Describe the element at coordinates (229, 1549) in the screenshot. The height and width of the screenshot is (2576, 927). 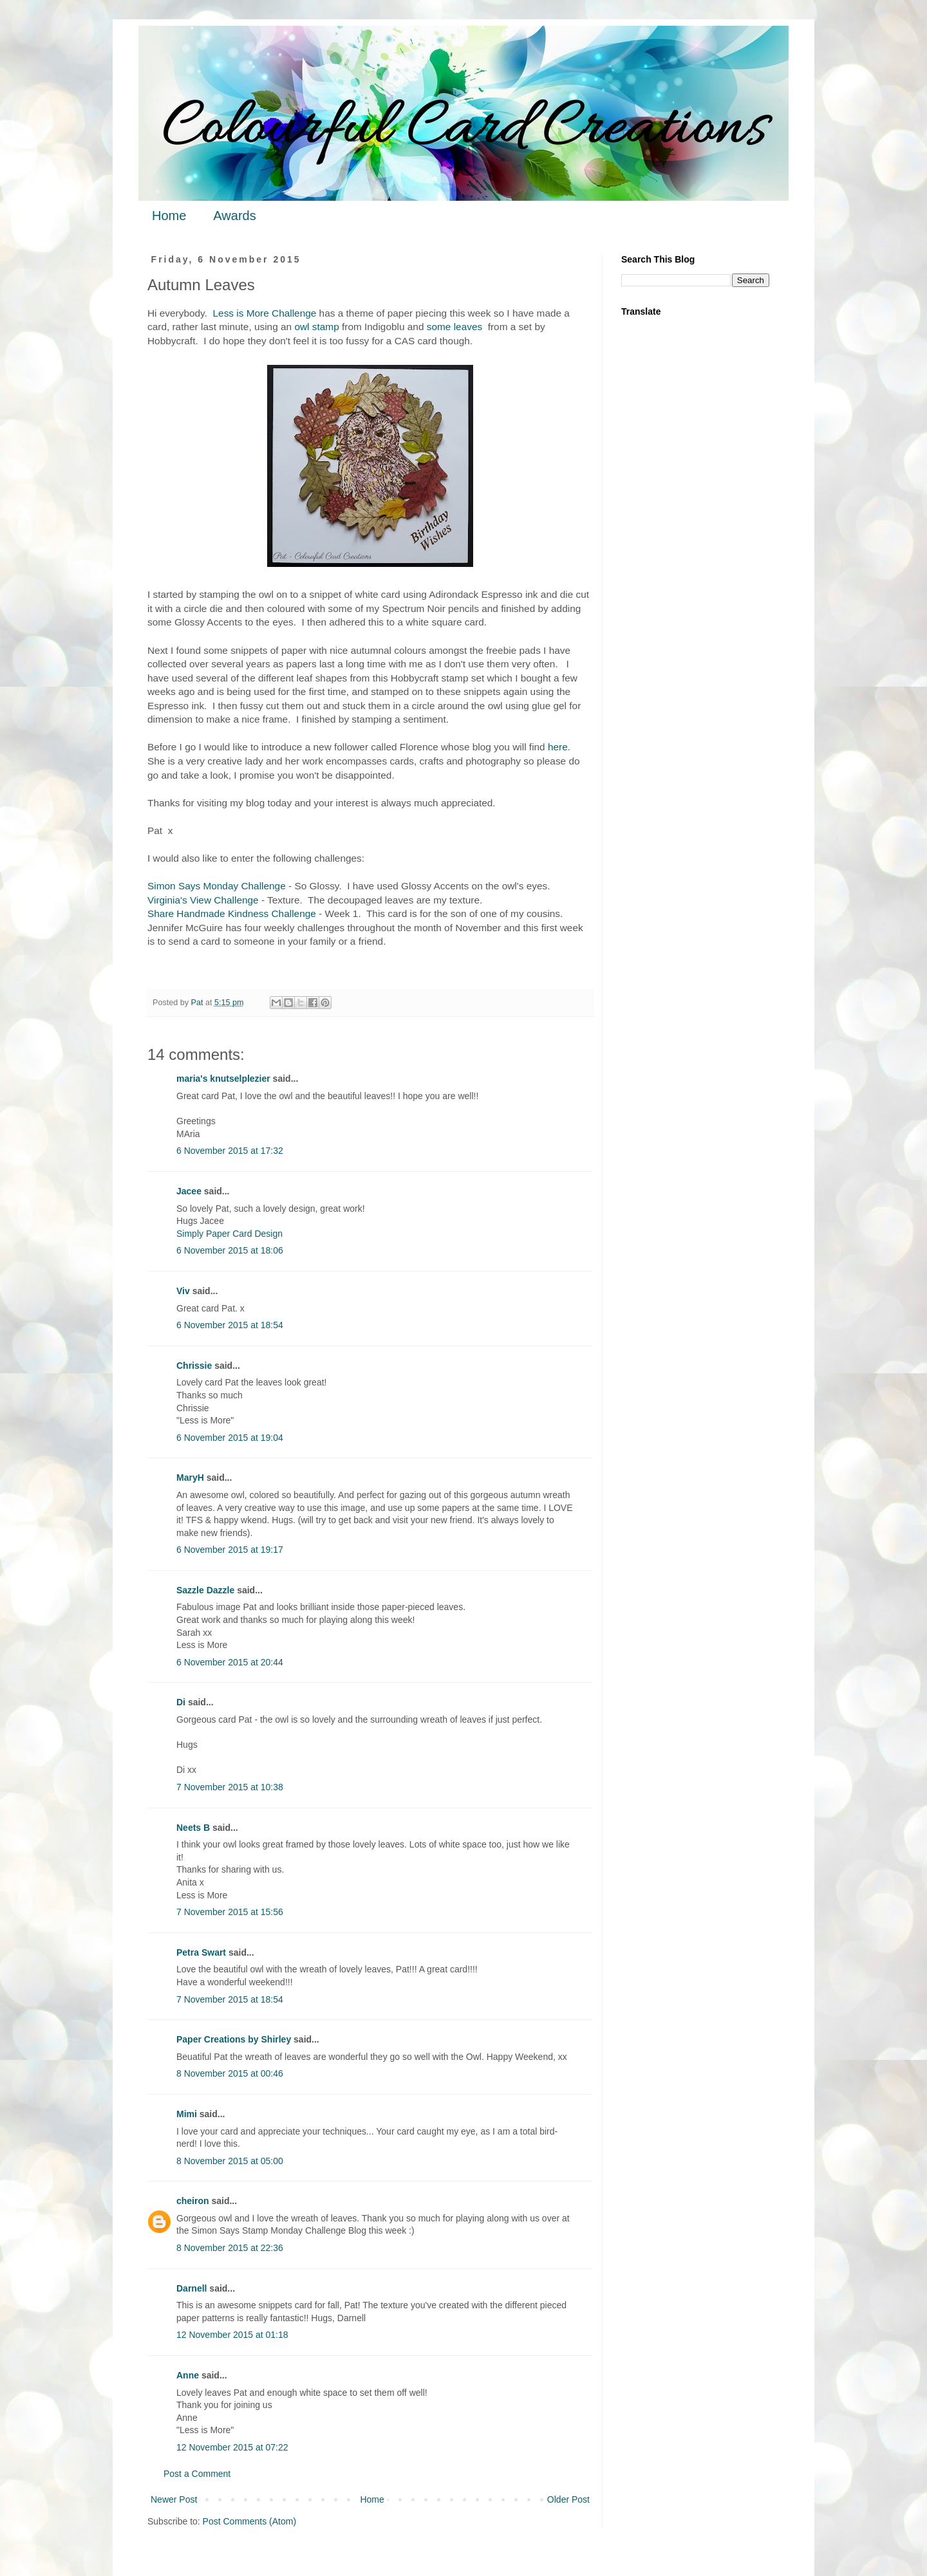
I see `6 November 2015 at 19:17` at that location.